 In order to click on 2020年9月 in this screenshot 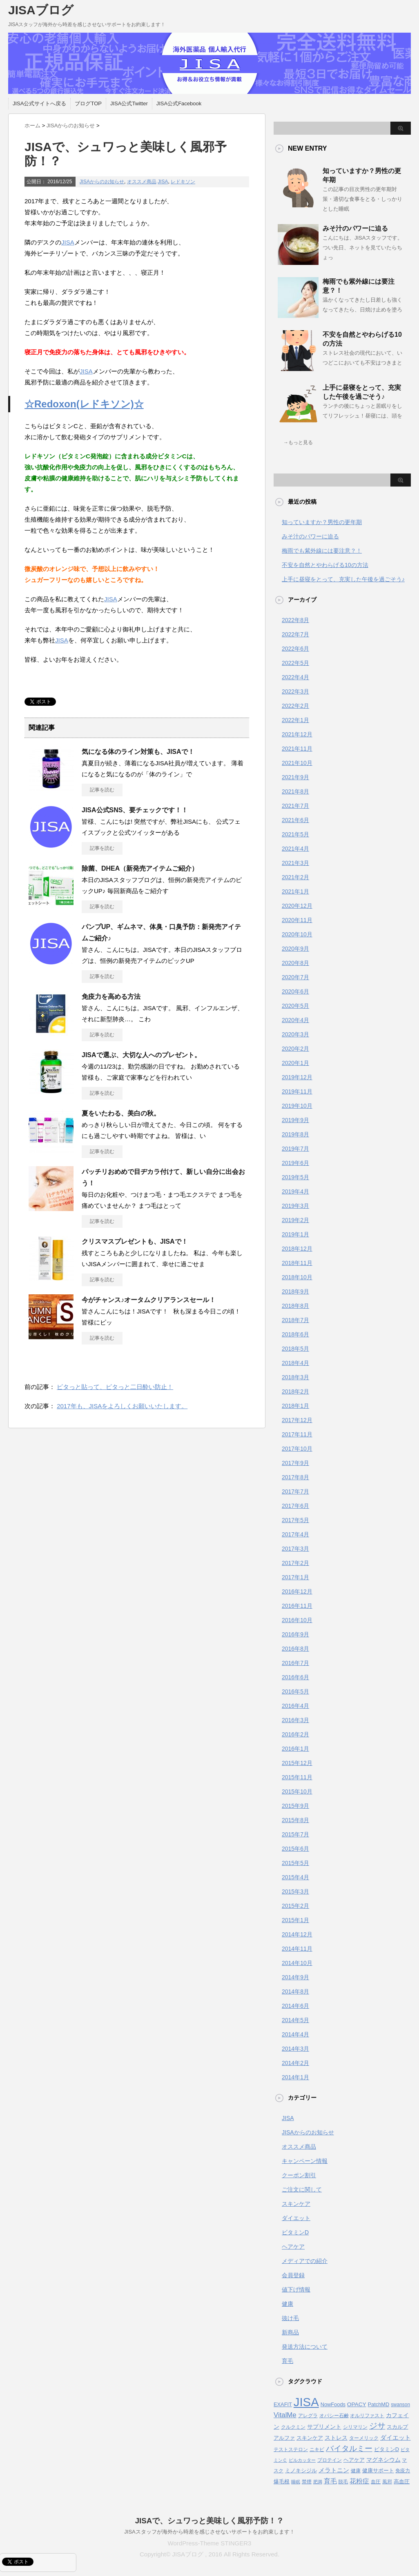, I will do `click(295, 948)`.